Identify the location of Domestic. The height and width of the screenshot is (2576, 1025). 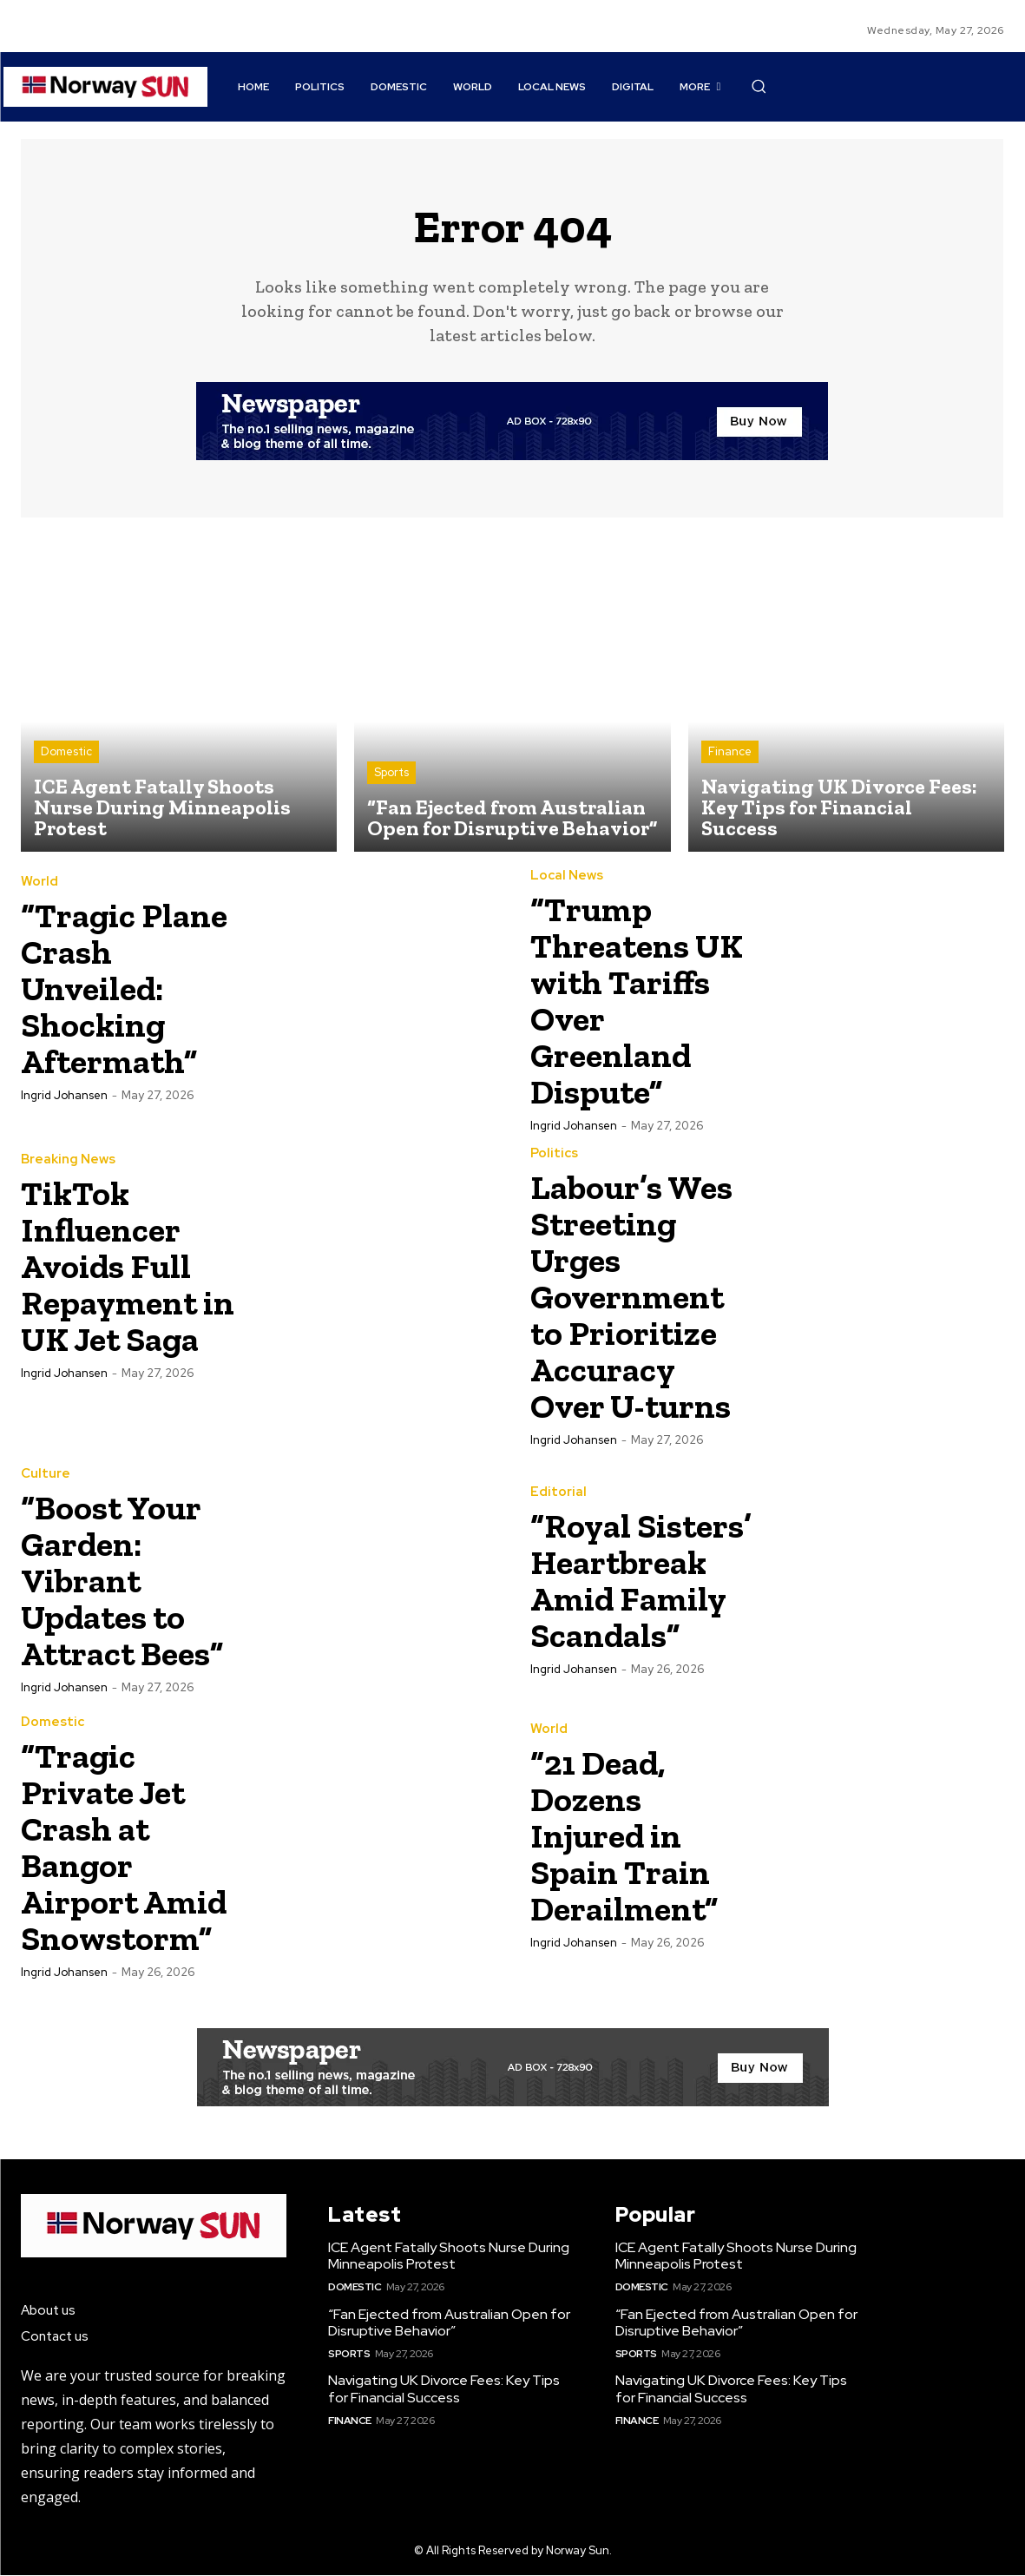
(66, 753).